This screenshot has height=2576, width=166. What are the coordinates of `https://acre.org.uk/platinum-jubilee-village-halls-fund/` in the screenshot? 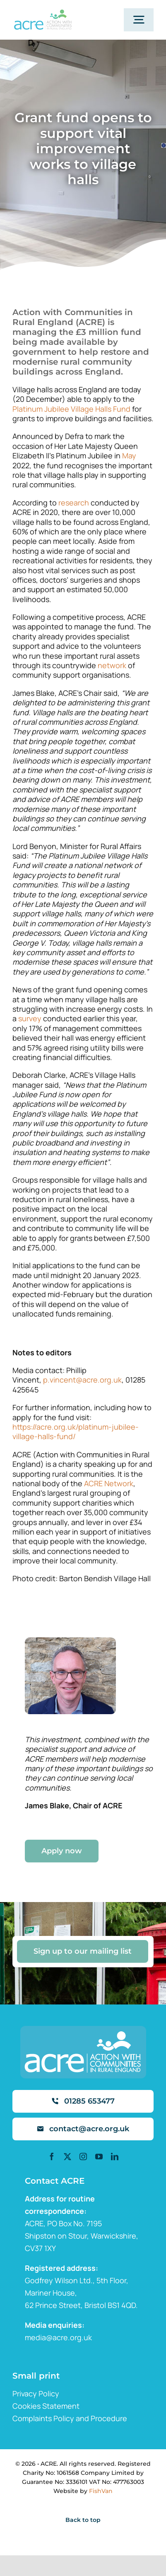 It's located at (75, 1431).